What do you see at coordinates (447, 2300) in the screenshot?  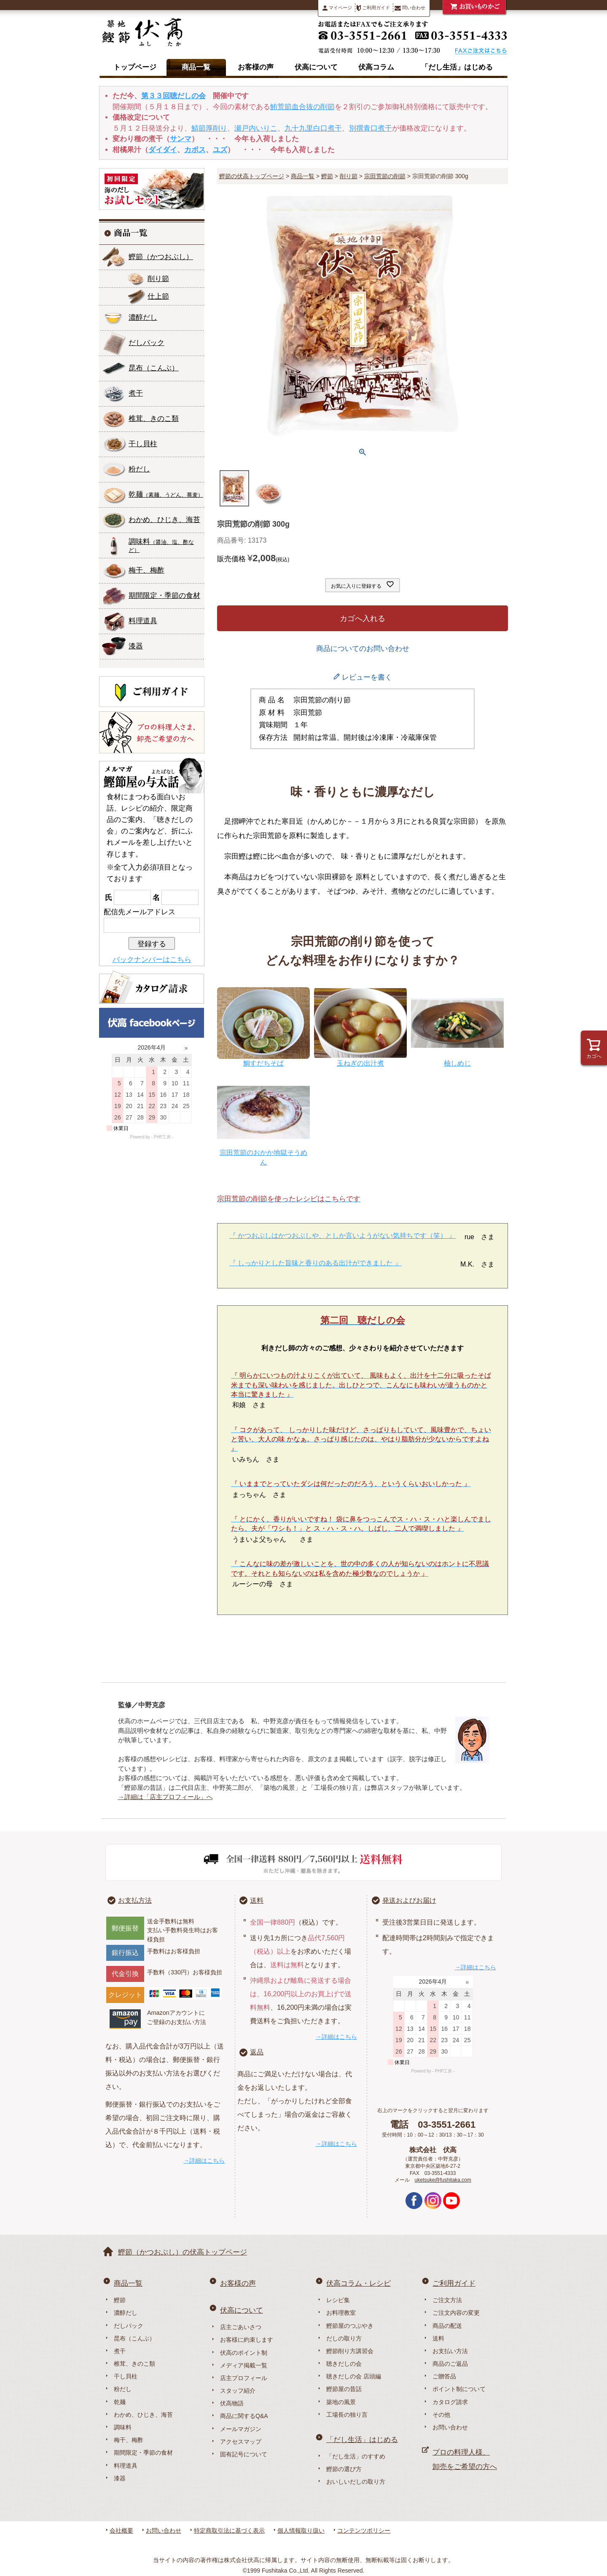 I see `ご注文方法` at bounding box center [447, 2300].